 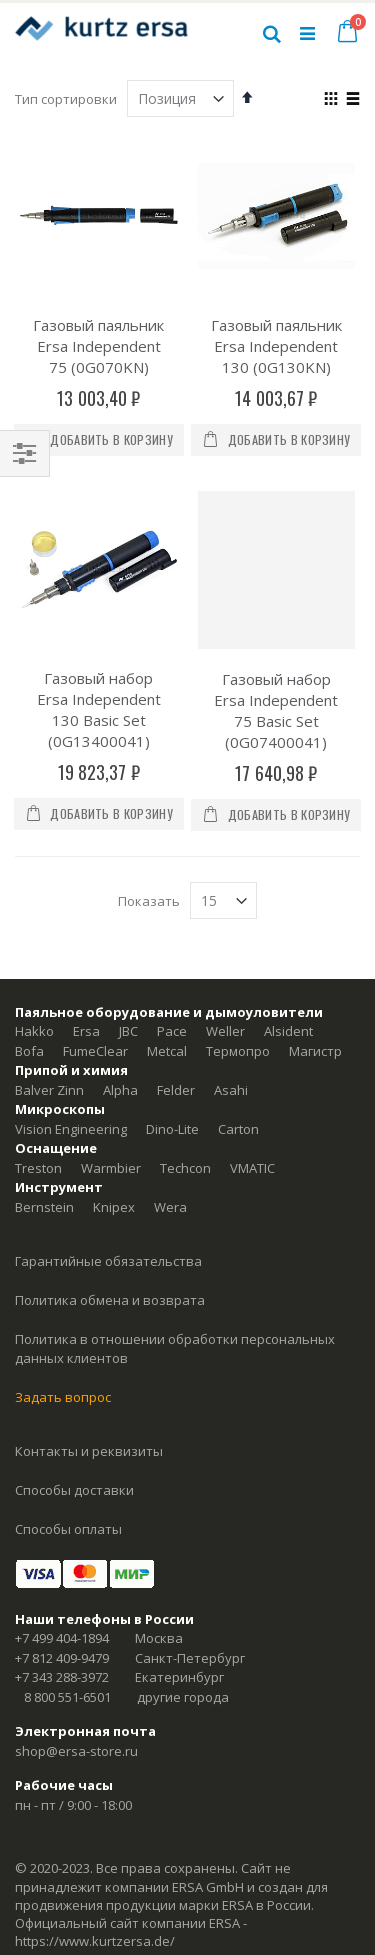 I want to click on +7 812 409-9479, so click(x=62, y=1658).